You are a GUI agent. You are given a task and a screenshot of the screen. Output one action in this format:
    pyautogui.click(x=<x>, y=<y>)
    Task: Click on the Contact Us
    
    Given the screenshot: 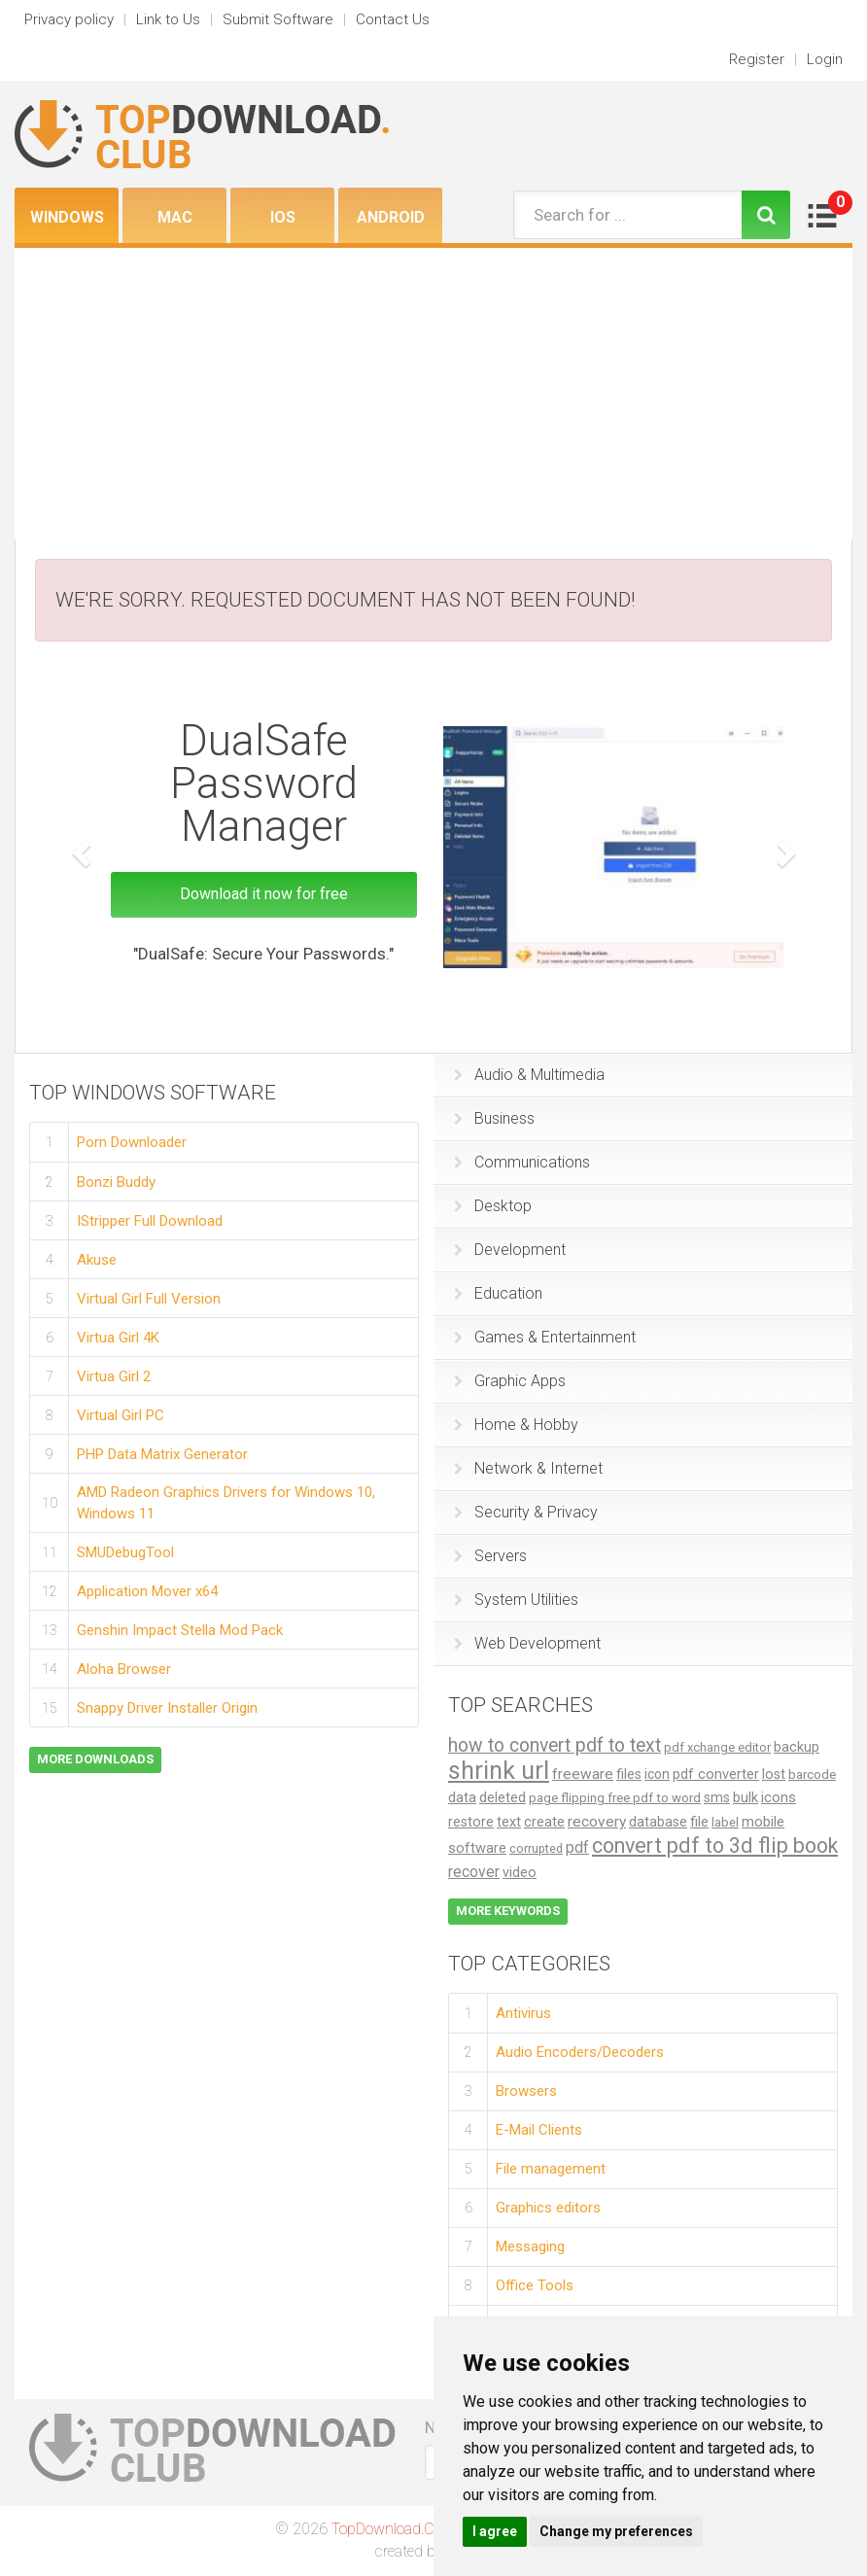 What is the action you would take?
    pyautogui.click(x=393, y=19)
    